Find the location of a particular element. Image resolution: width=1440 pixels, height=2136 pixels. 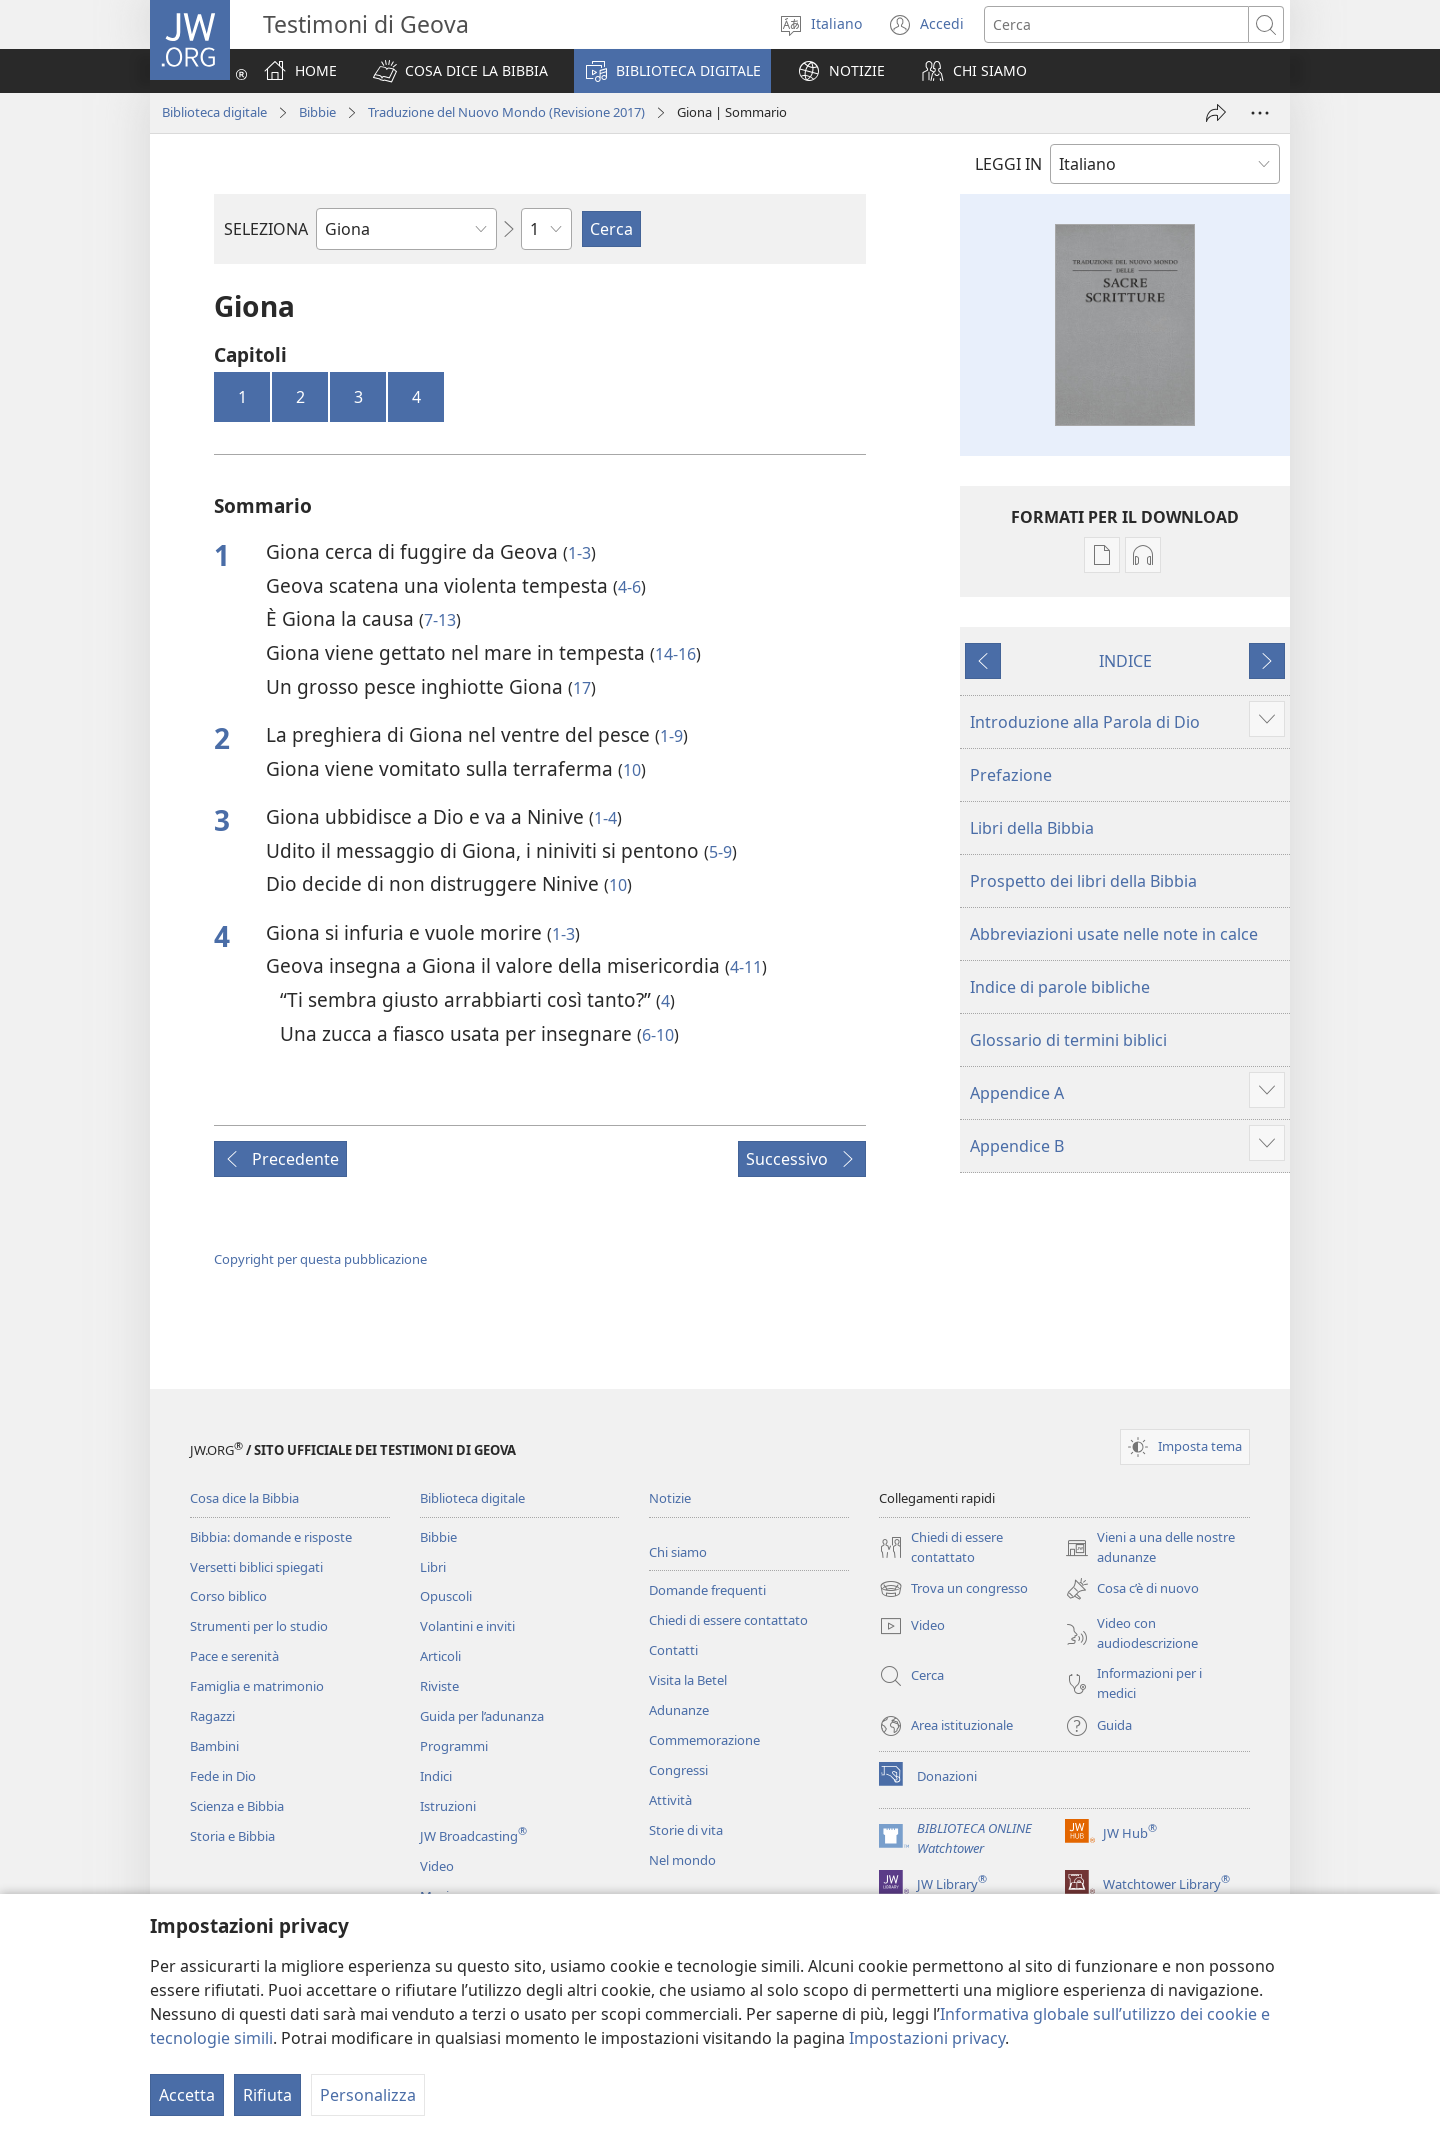

Storie di vita is located at coordinates (686, 1830).